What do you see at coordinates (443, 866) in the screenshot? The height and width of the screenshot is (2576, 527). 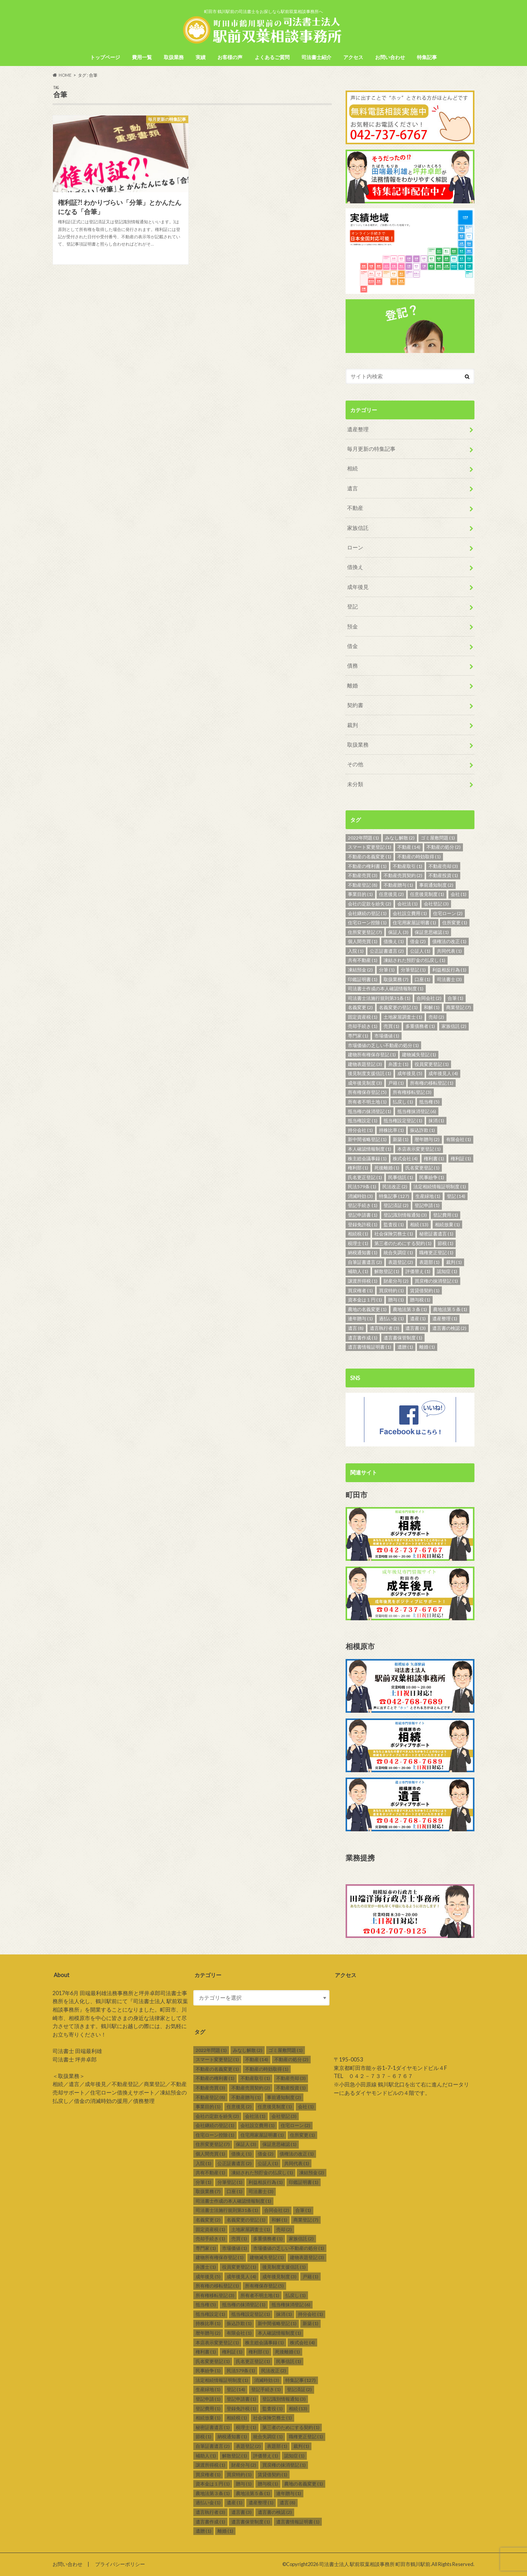 I see `不動産売却 [不動産売却 (3個の項目)]` at bounding box center [443, 866].